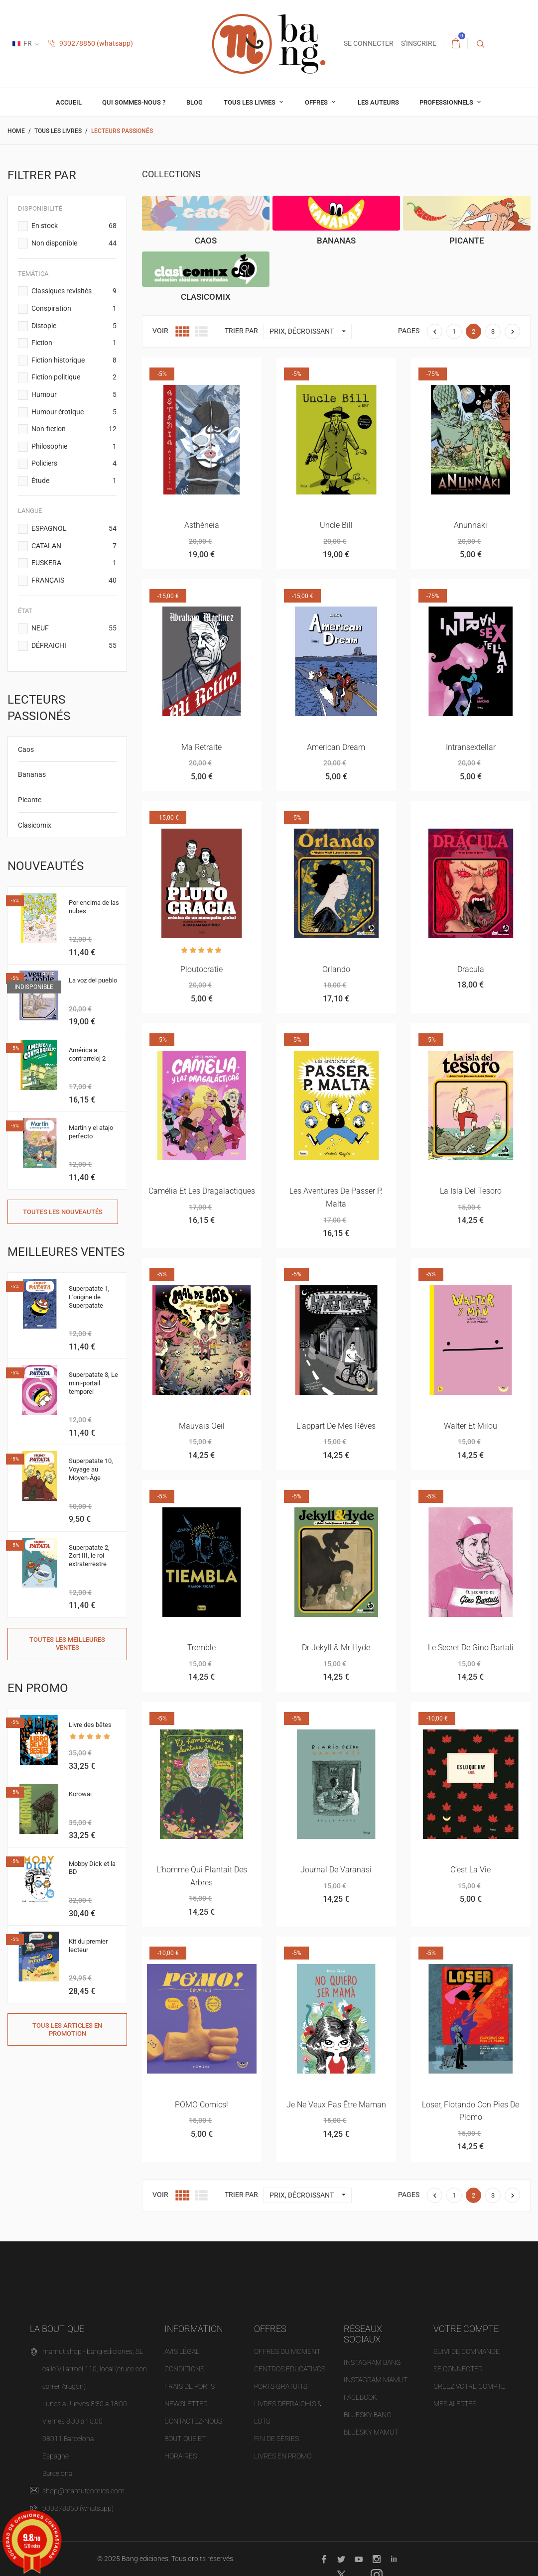 The height and width of the screenshot is (2576, 538). Describe the element at coordinates (74, 628) in the screenshot. I see `NEUF` at that location.